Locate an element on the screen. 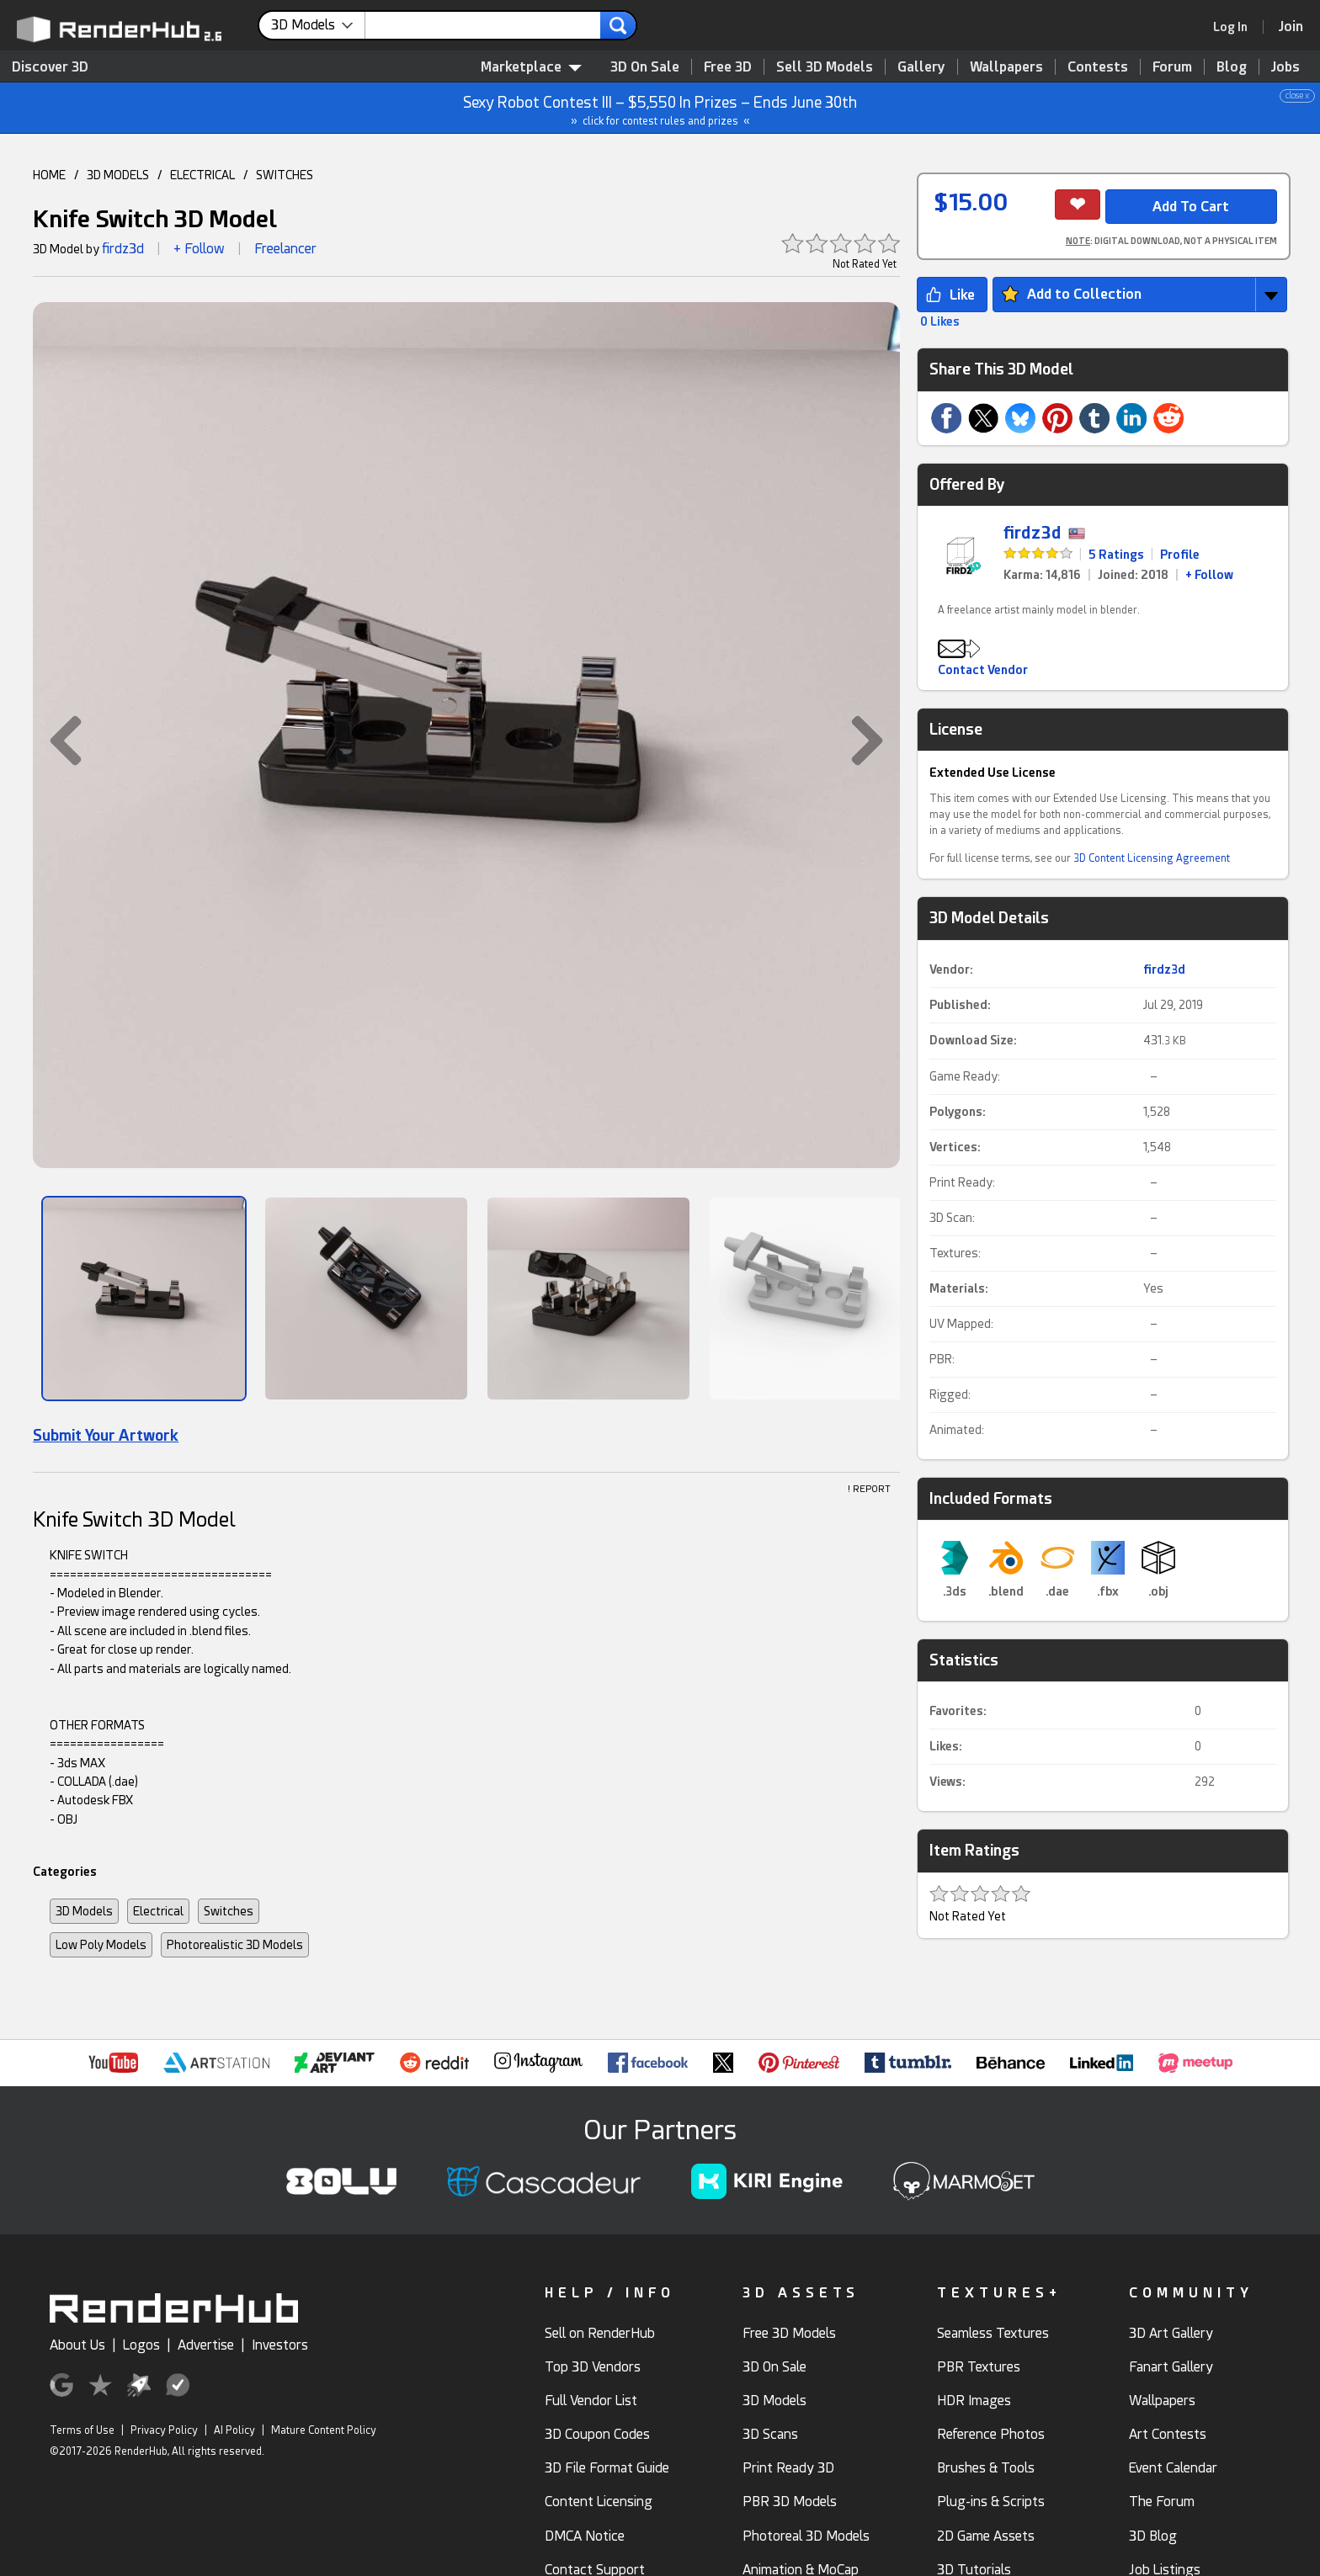 This screenshot has height=2576, width=1320. Terms of Use is located at coordinates (82, 2430).